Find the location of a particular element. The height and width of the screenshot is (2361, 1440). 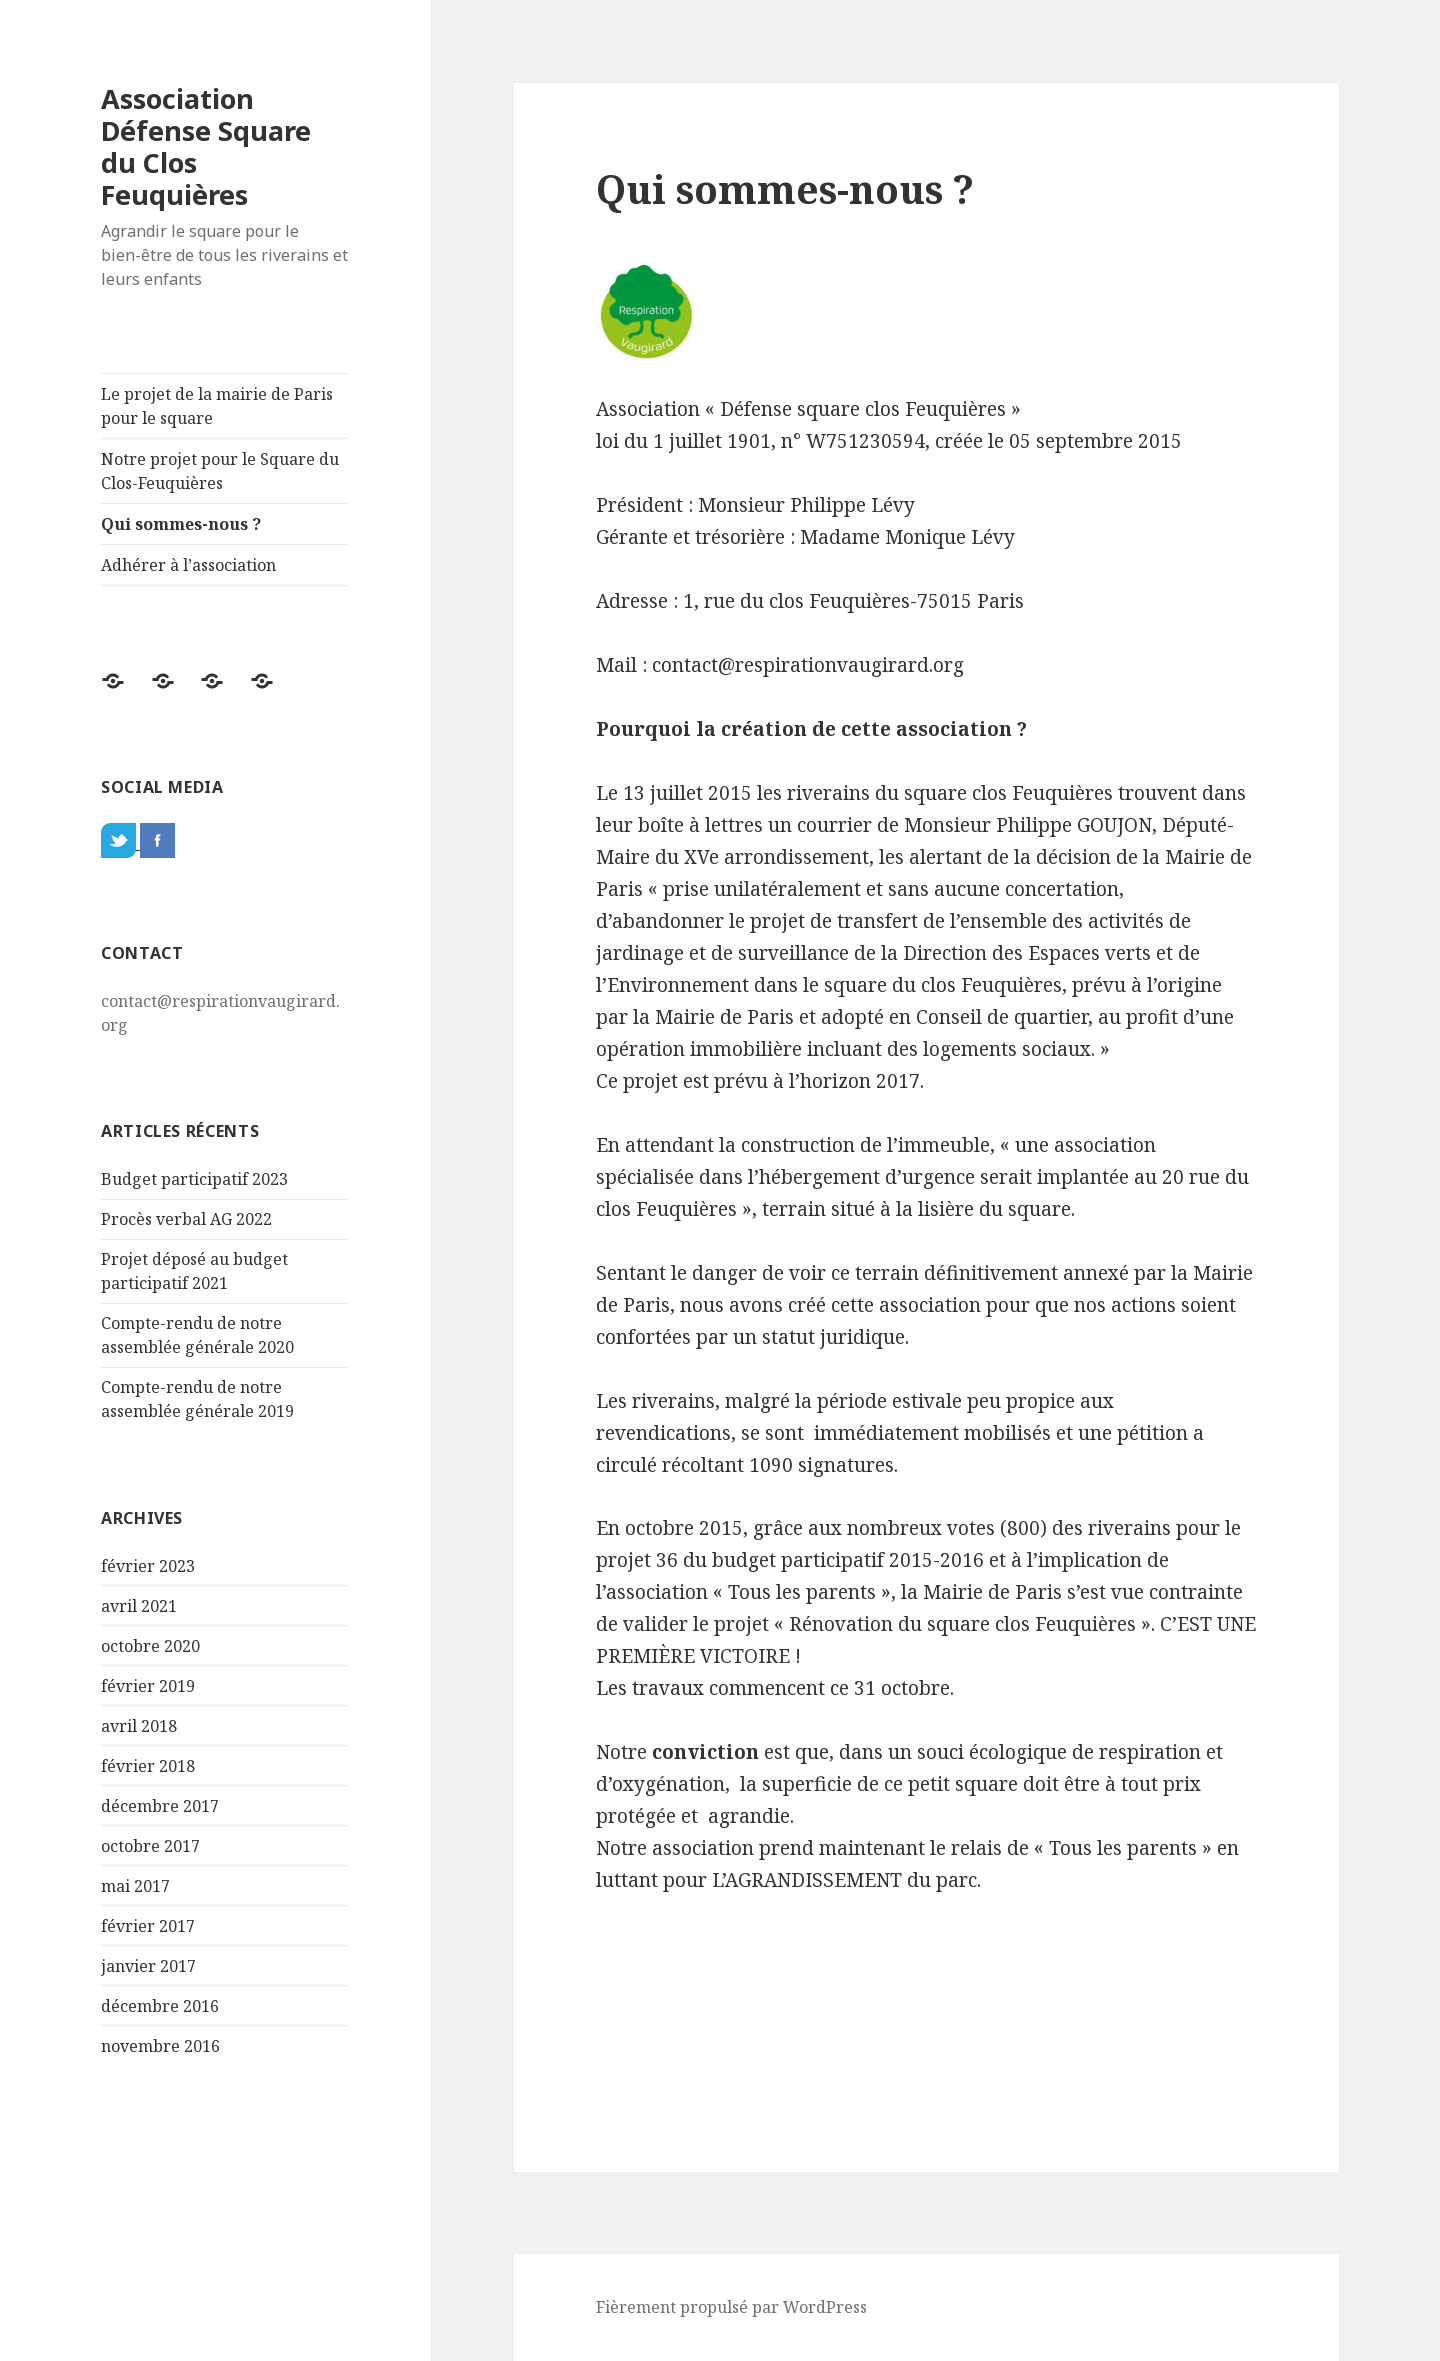

Le projet de la mairie de Paris pour le square is located at coordinates (217, 406).